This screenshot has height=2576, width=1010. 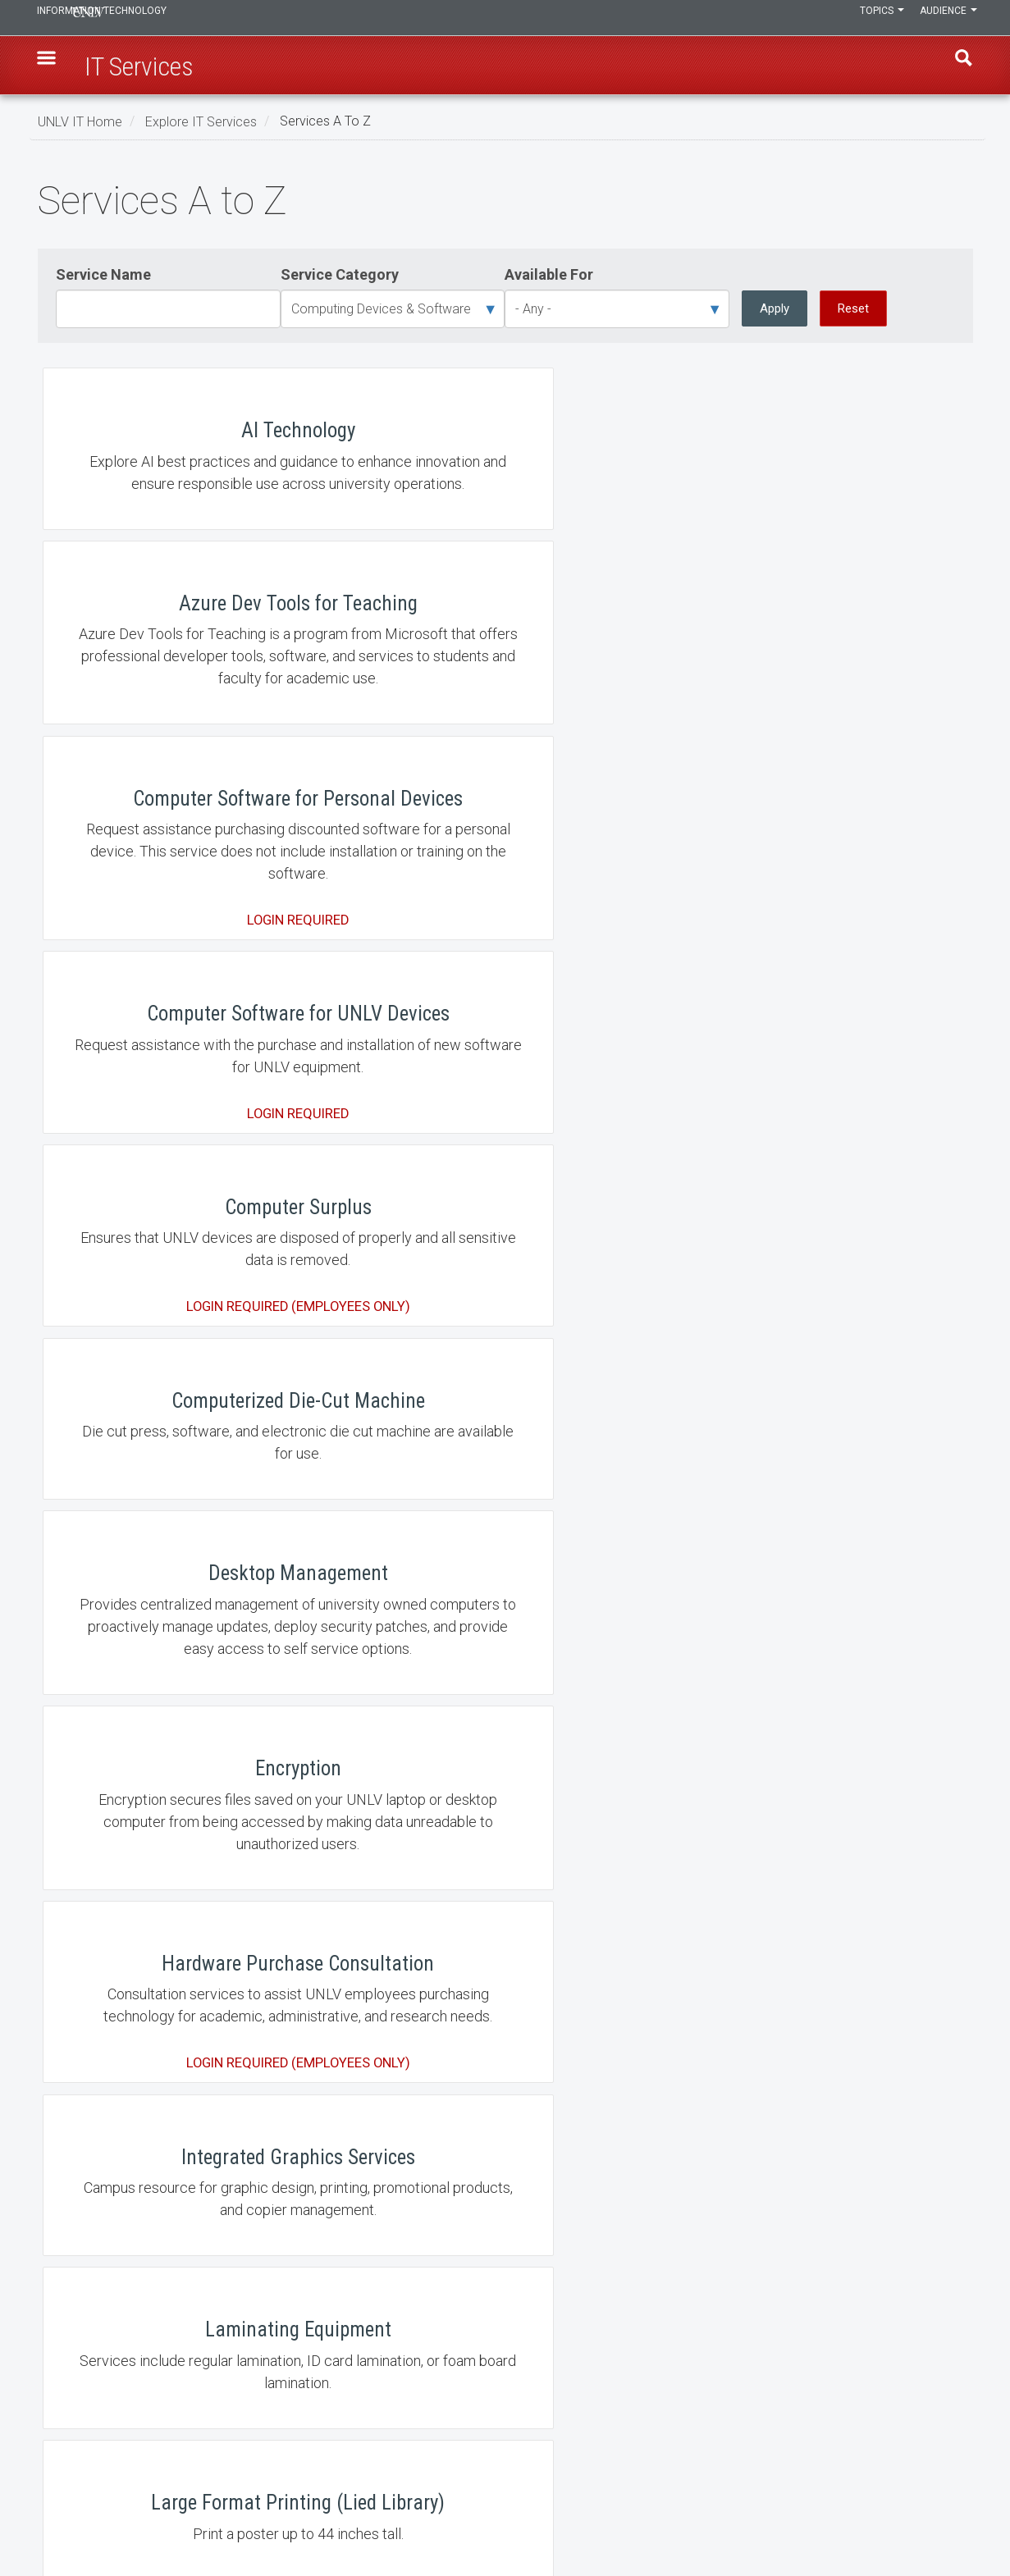 What do you see at coordinates (504, 507) in the screenshot?
I see `Azure Dev Tools for Teaching` at bounding box center [504, 507].